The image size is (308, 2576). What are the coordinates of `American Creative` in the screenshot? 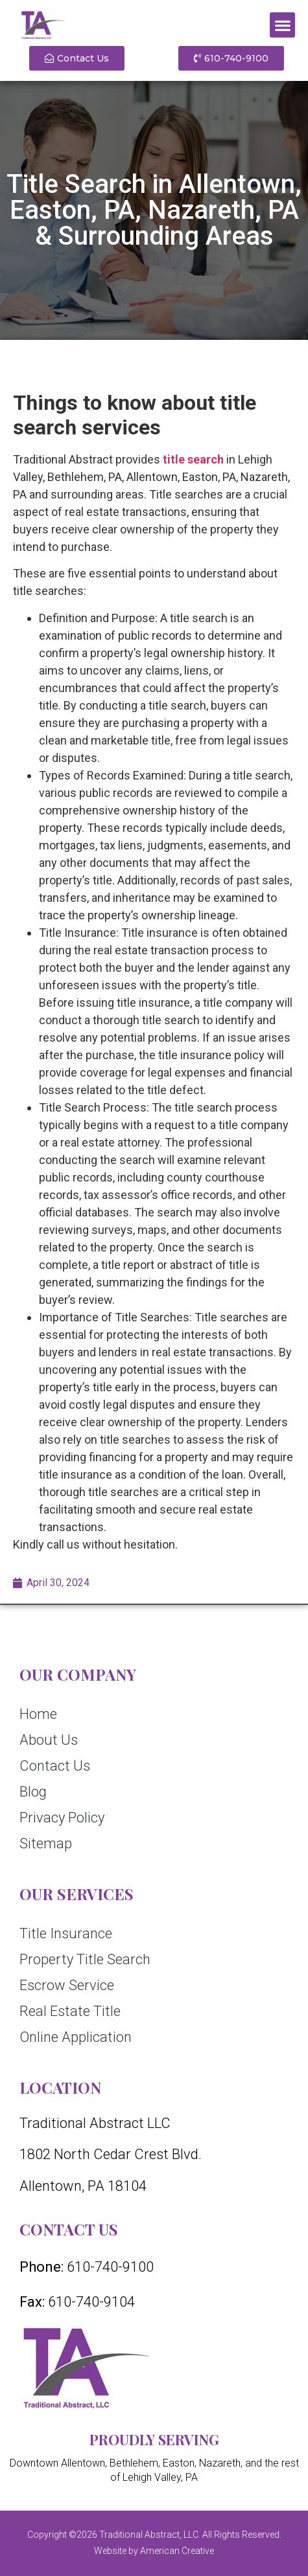 It's located at (177, 2551).